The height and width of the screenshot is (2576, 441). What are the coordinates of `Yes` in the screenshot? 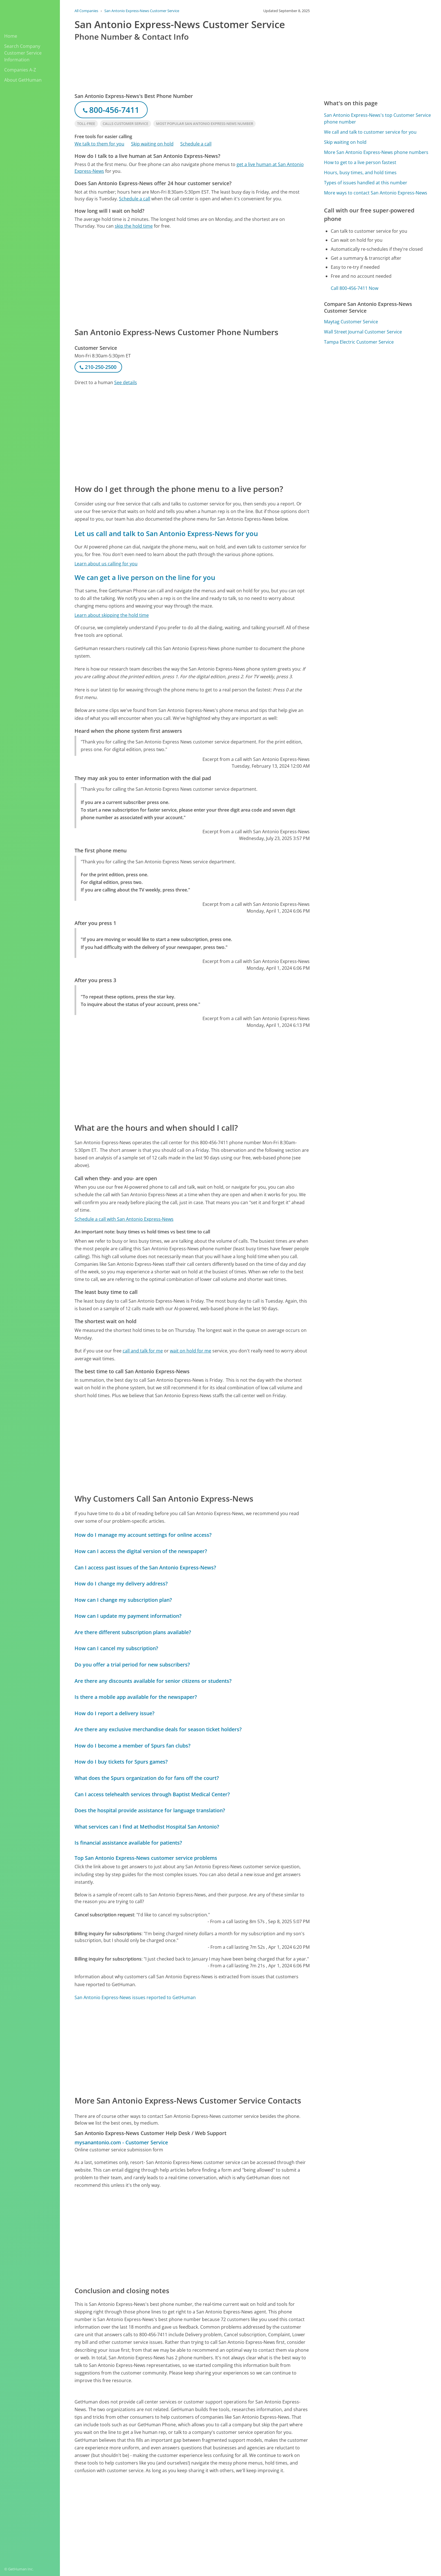 It's located at (261, 2516).